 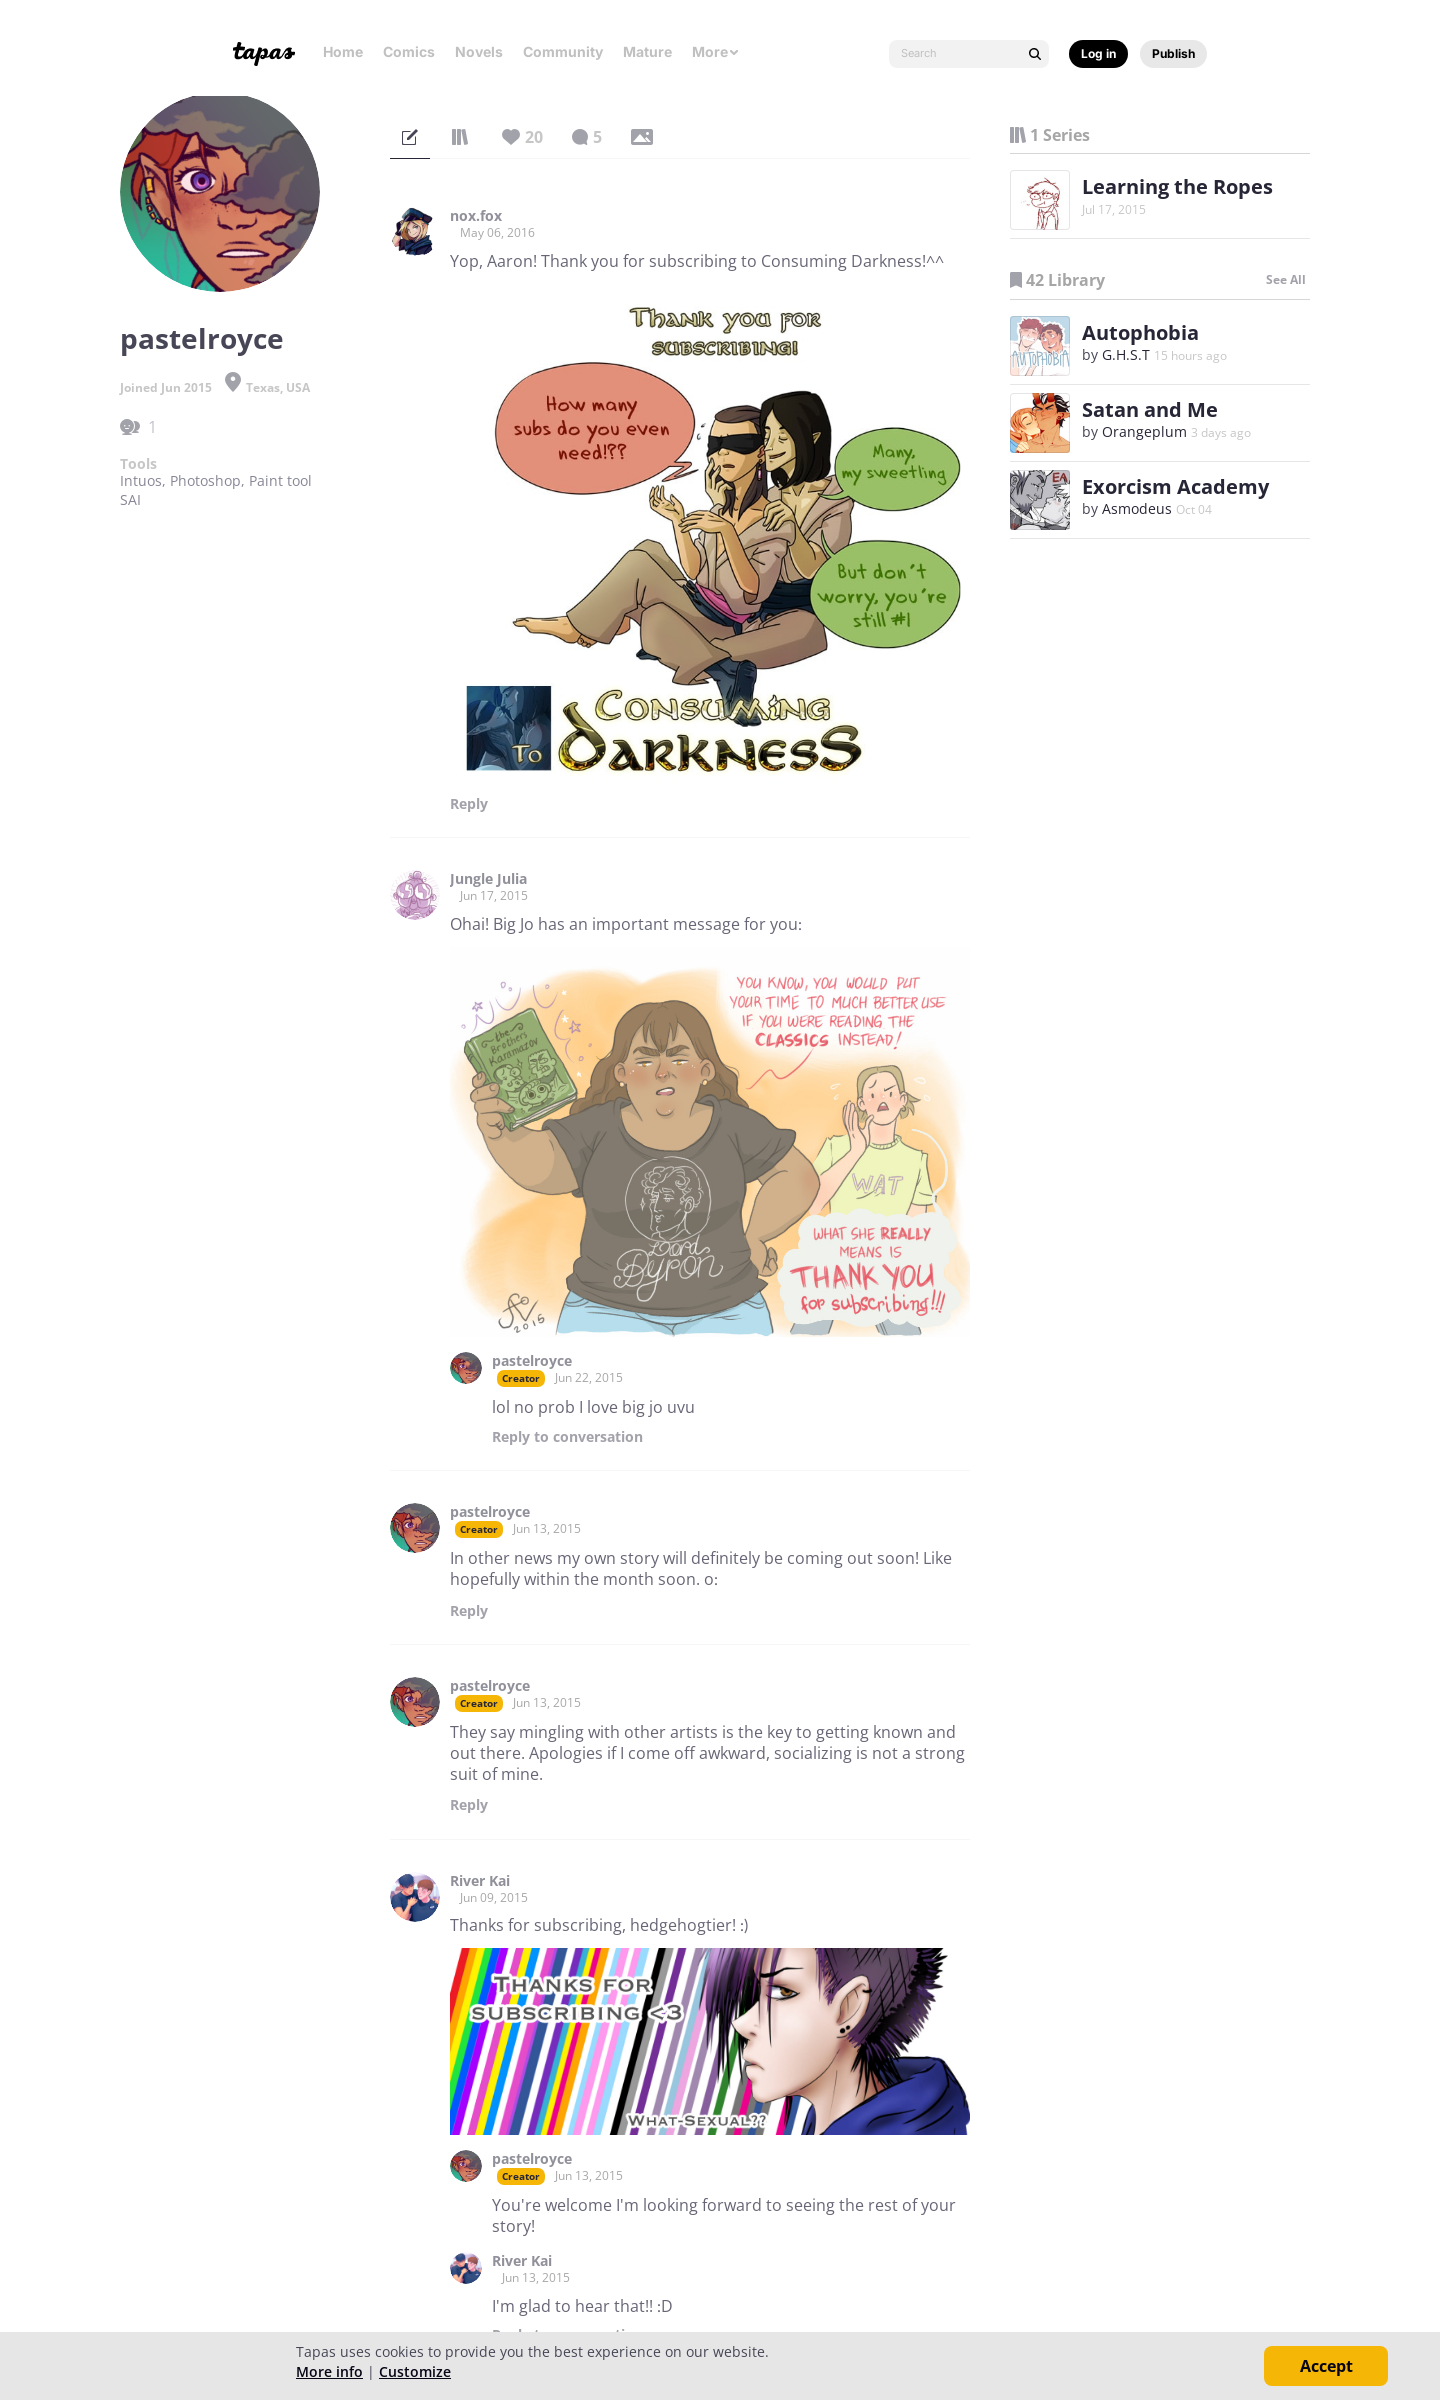 What do you see at coordinates (716, 51) in the screenshot?
I see `More` at bounding box center [716, 51].